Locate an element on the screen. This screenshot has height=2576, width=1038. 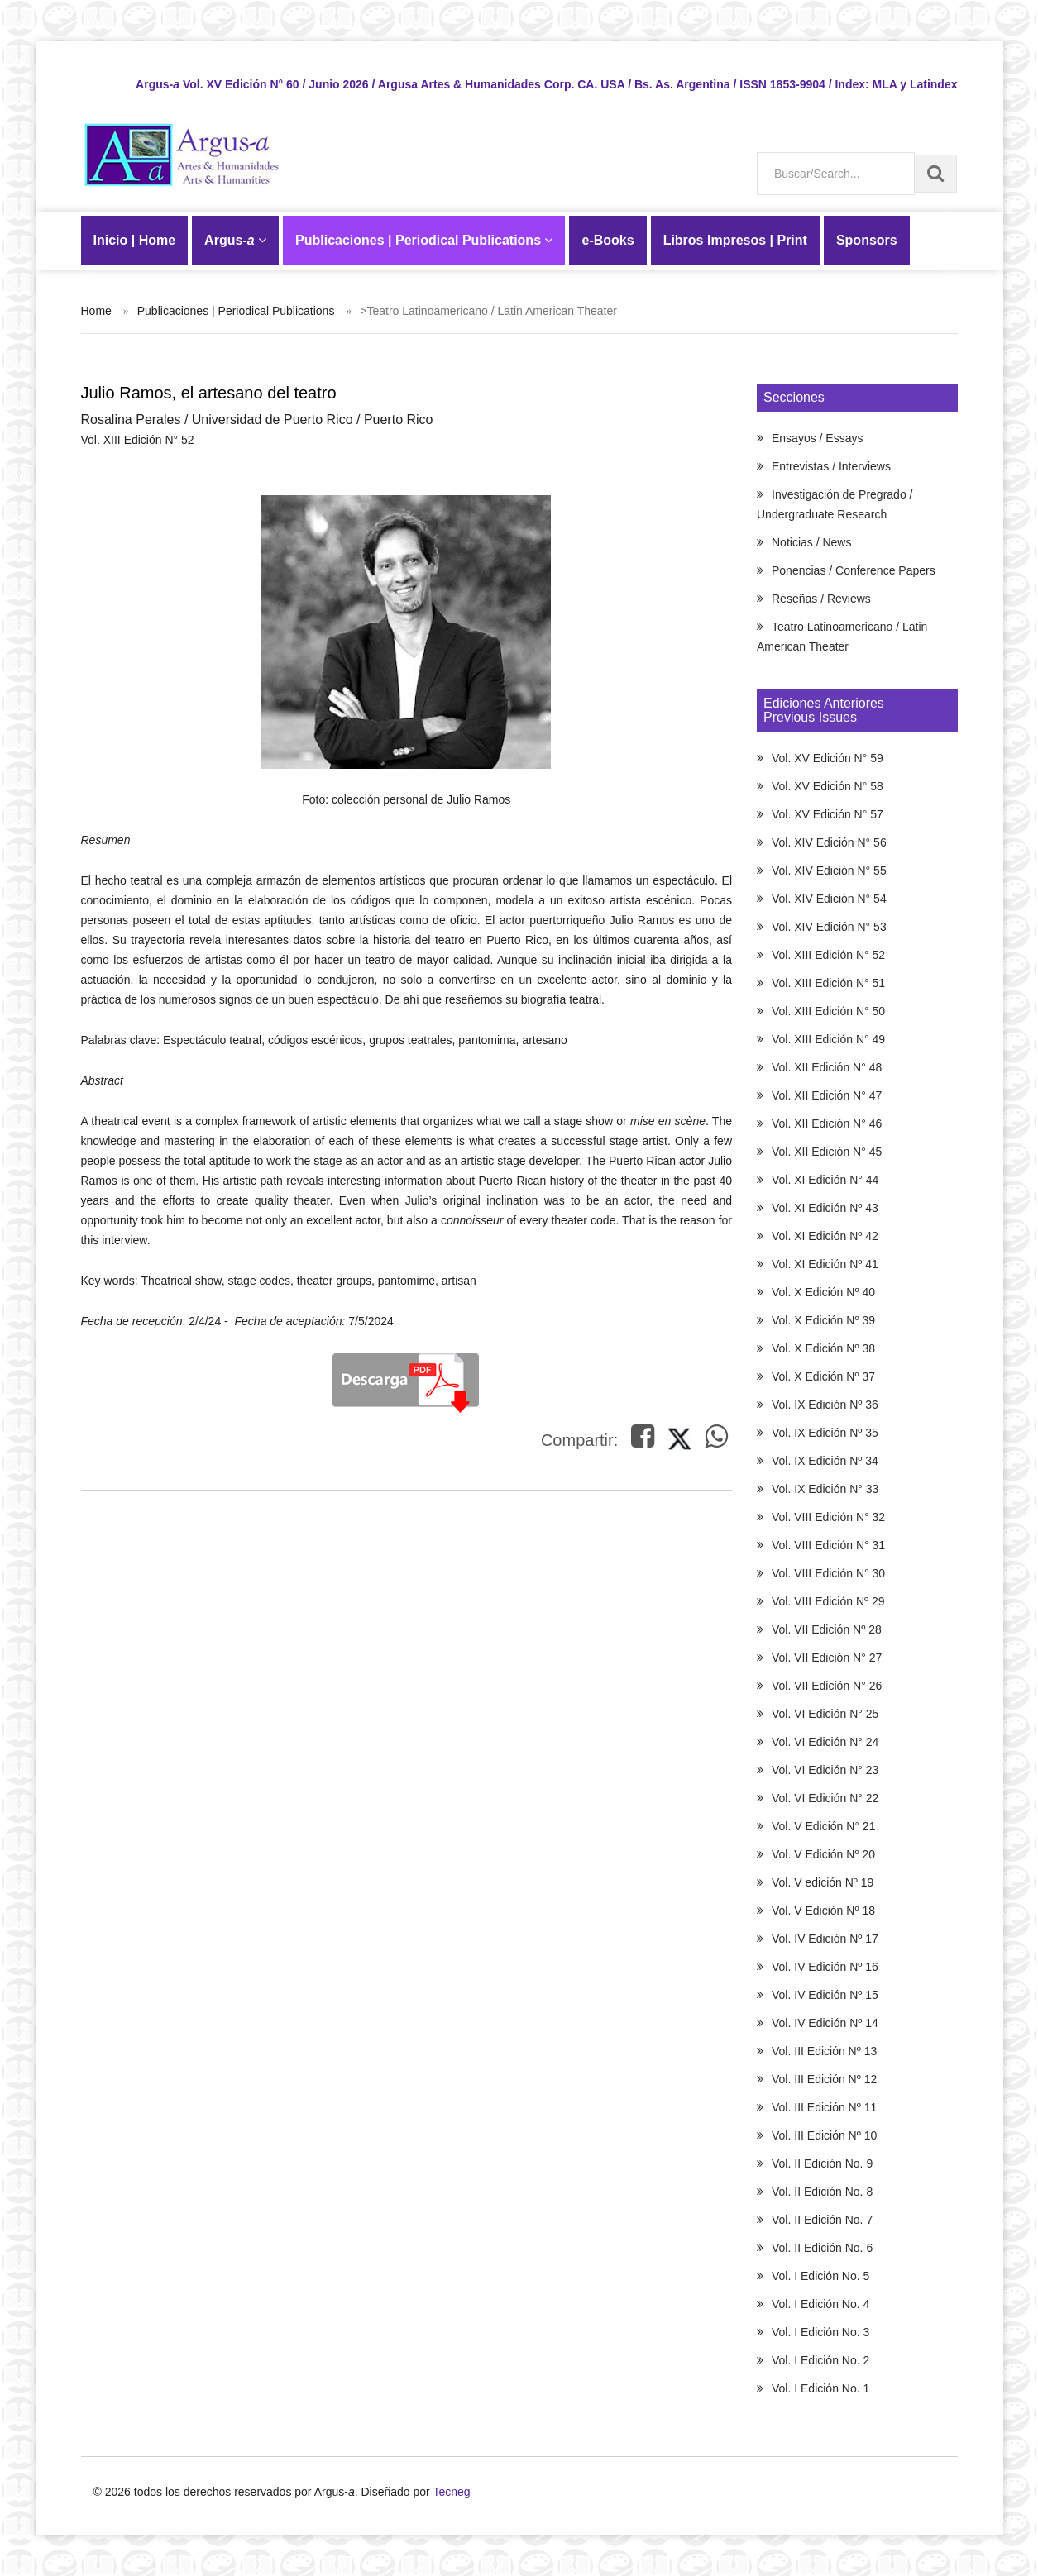
Vol. XIV Edición N° 53 is located at coordinates (829, 926).